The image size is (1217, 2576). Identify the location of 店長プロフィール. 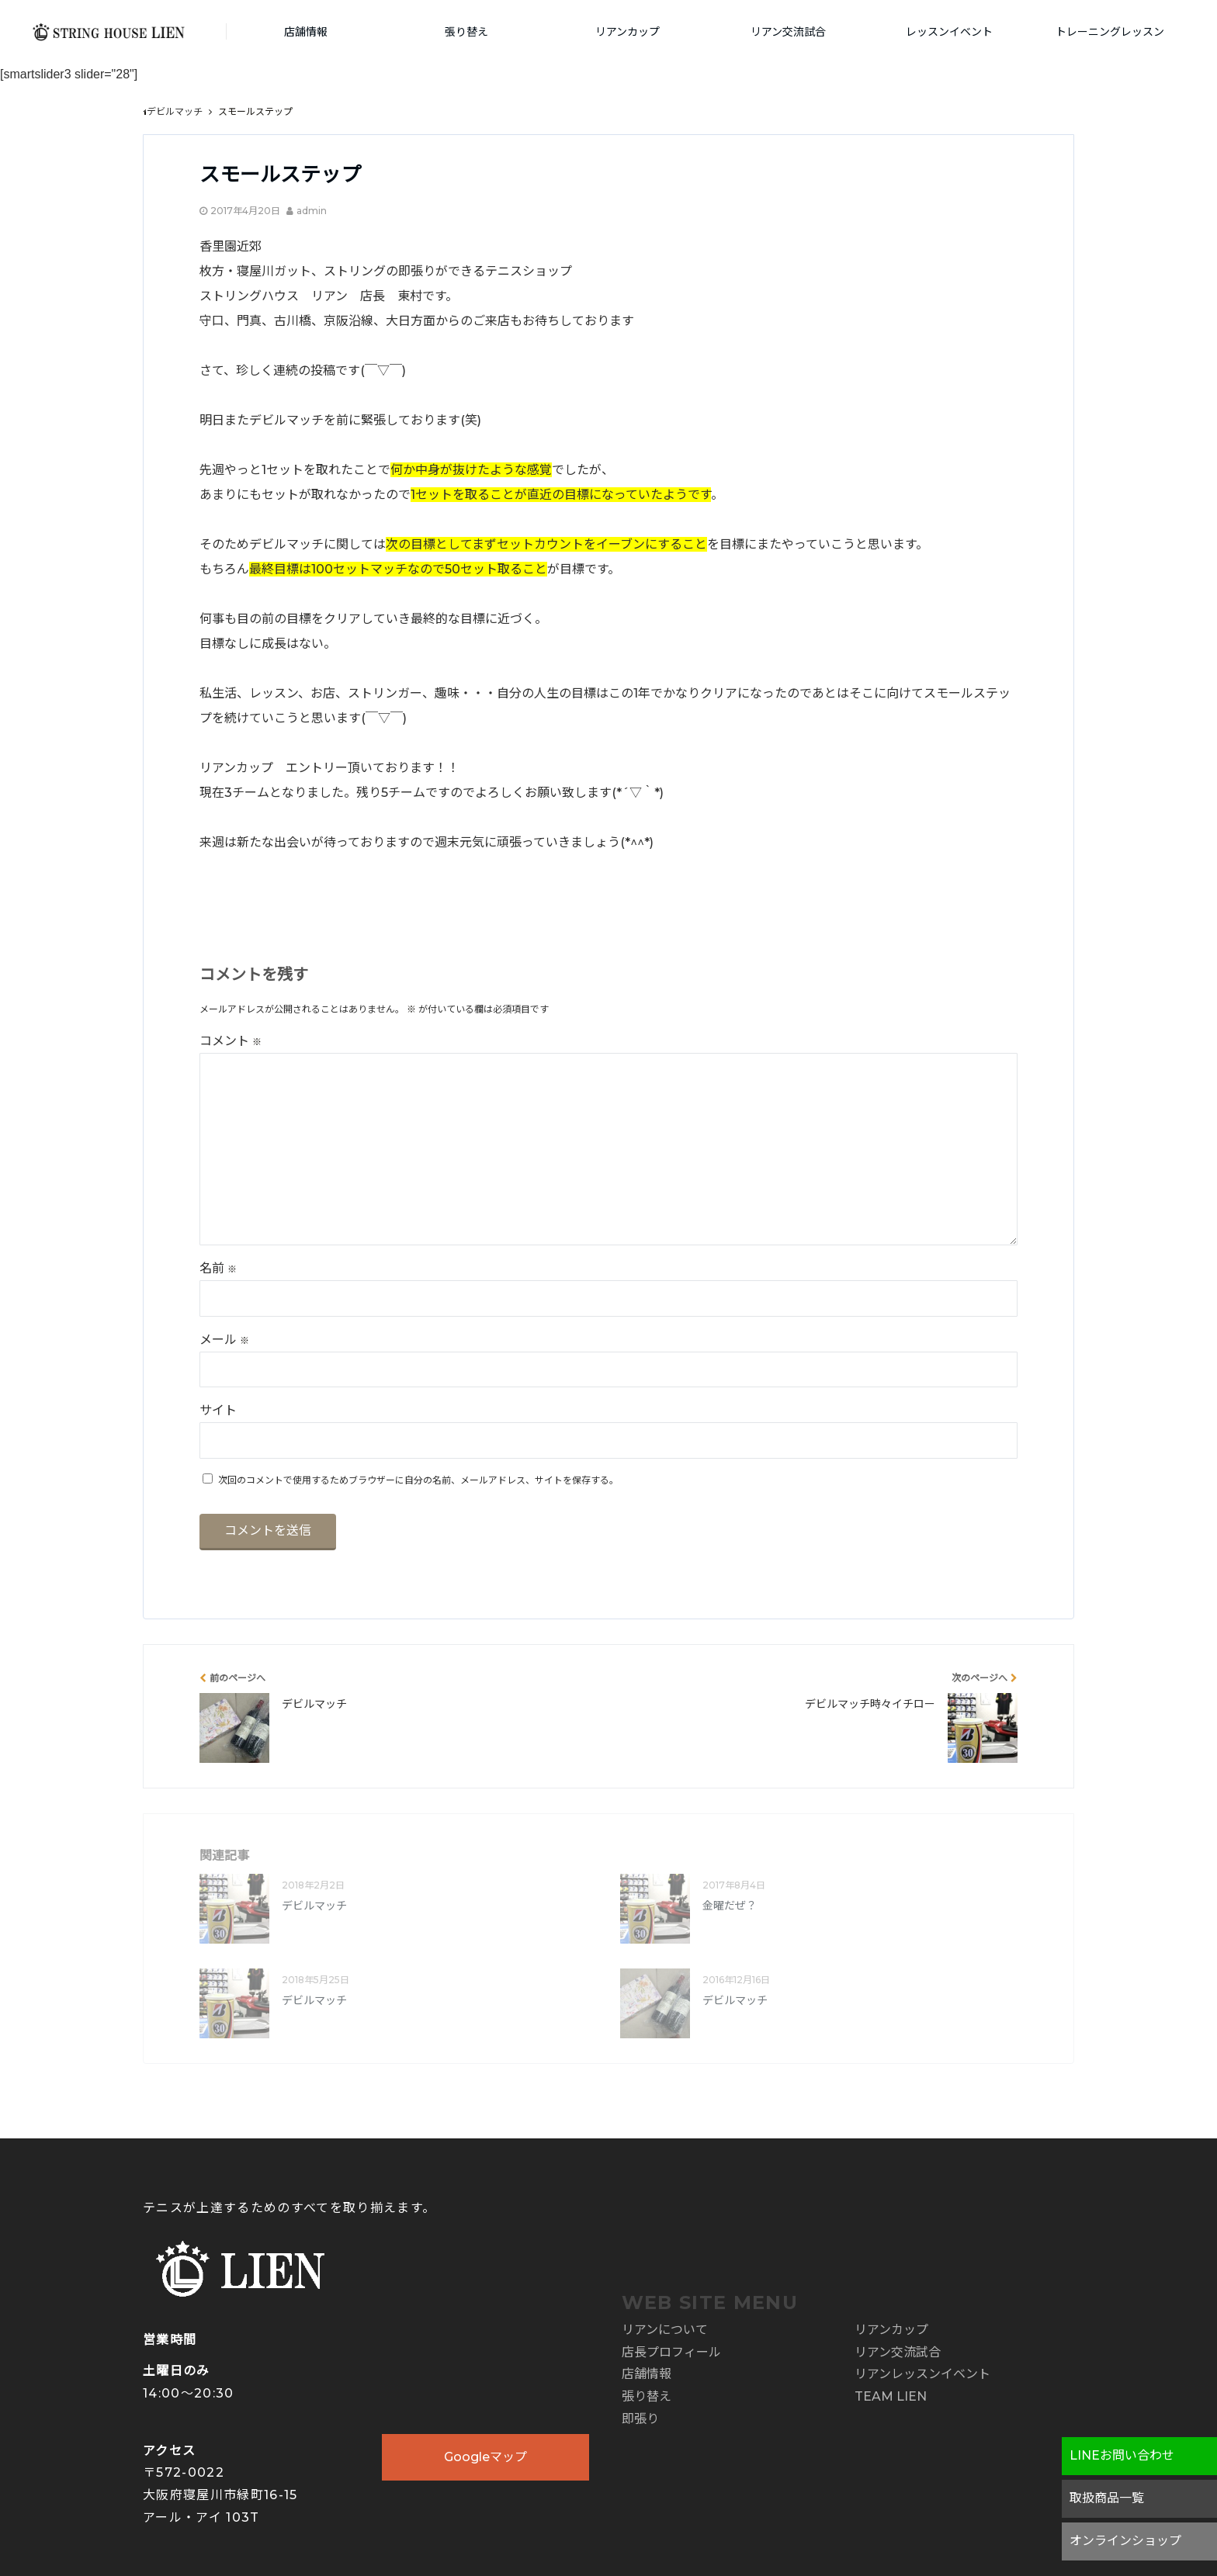
(671, 2352).